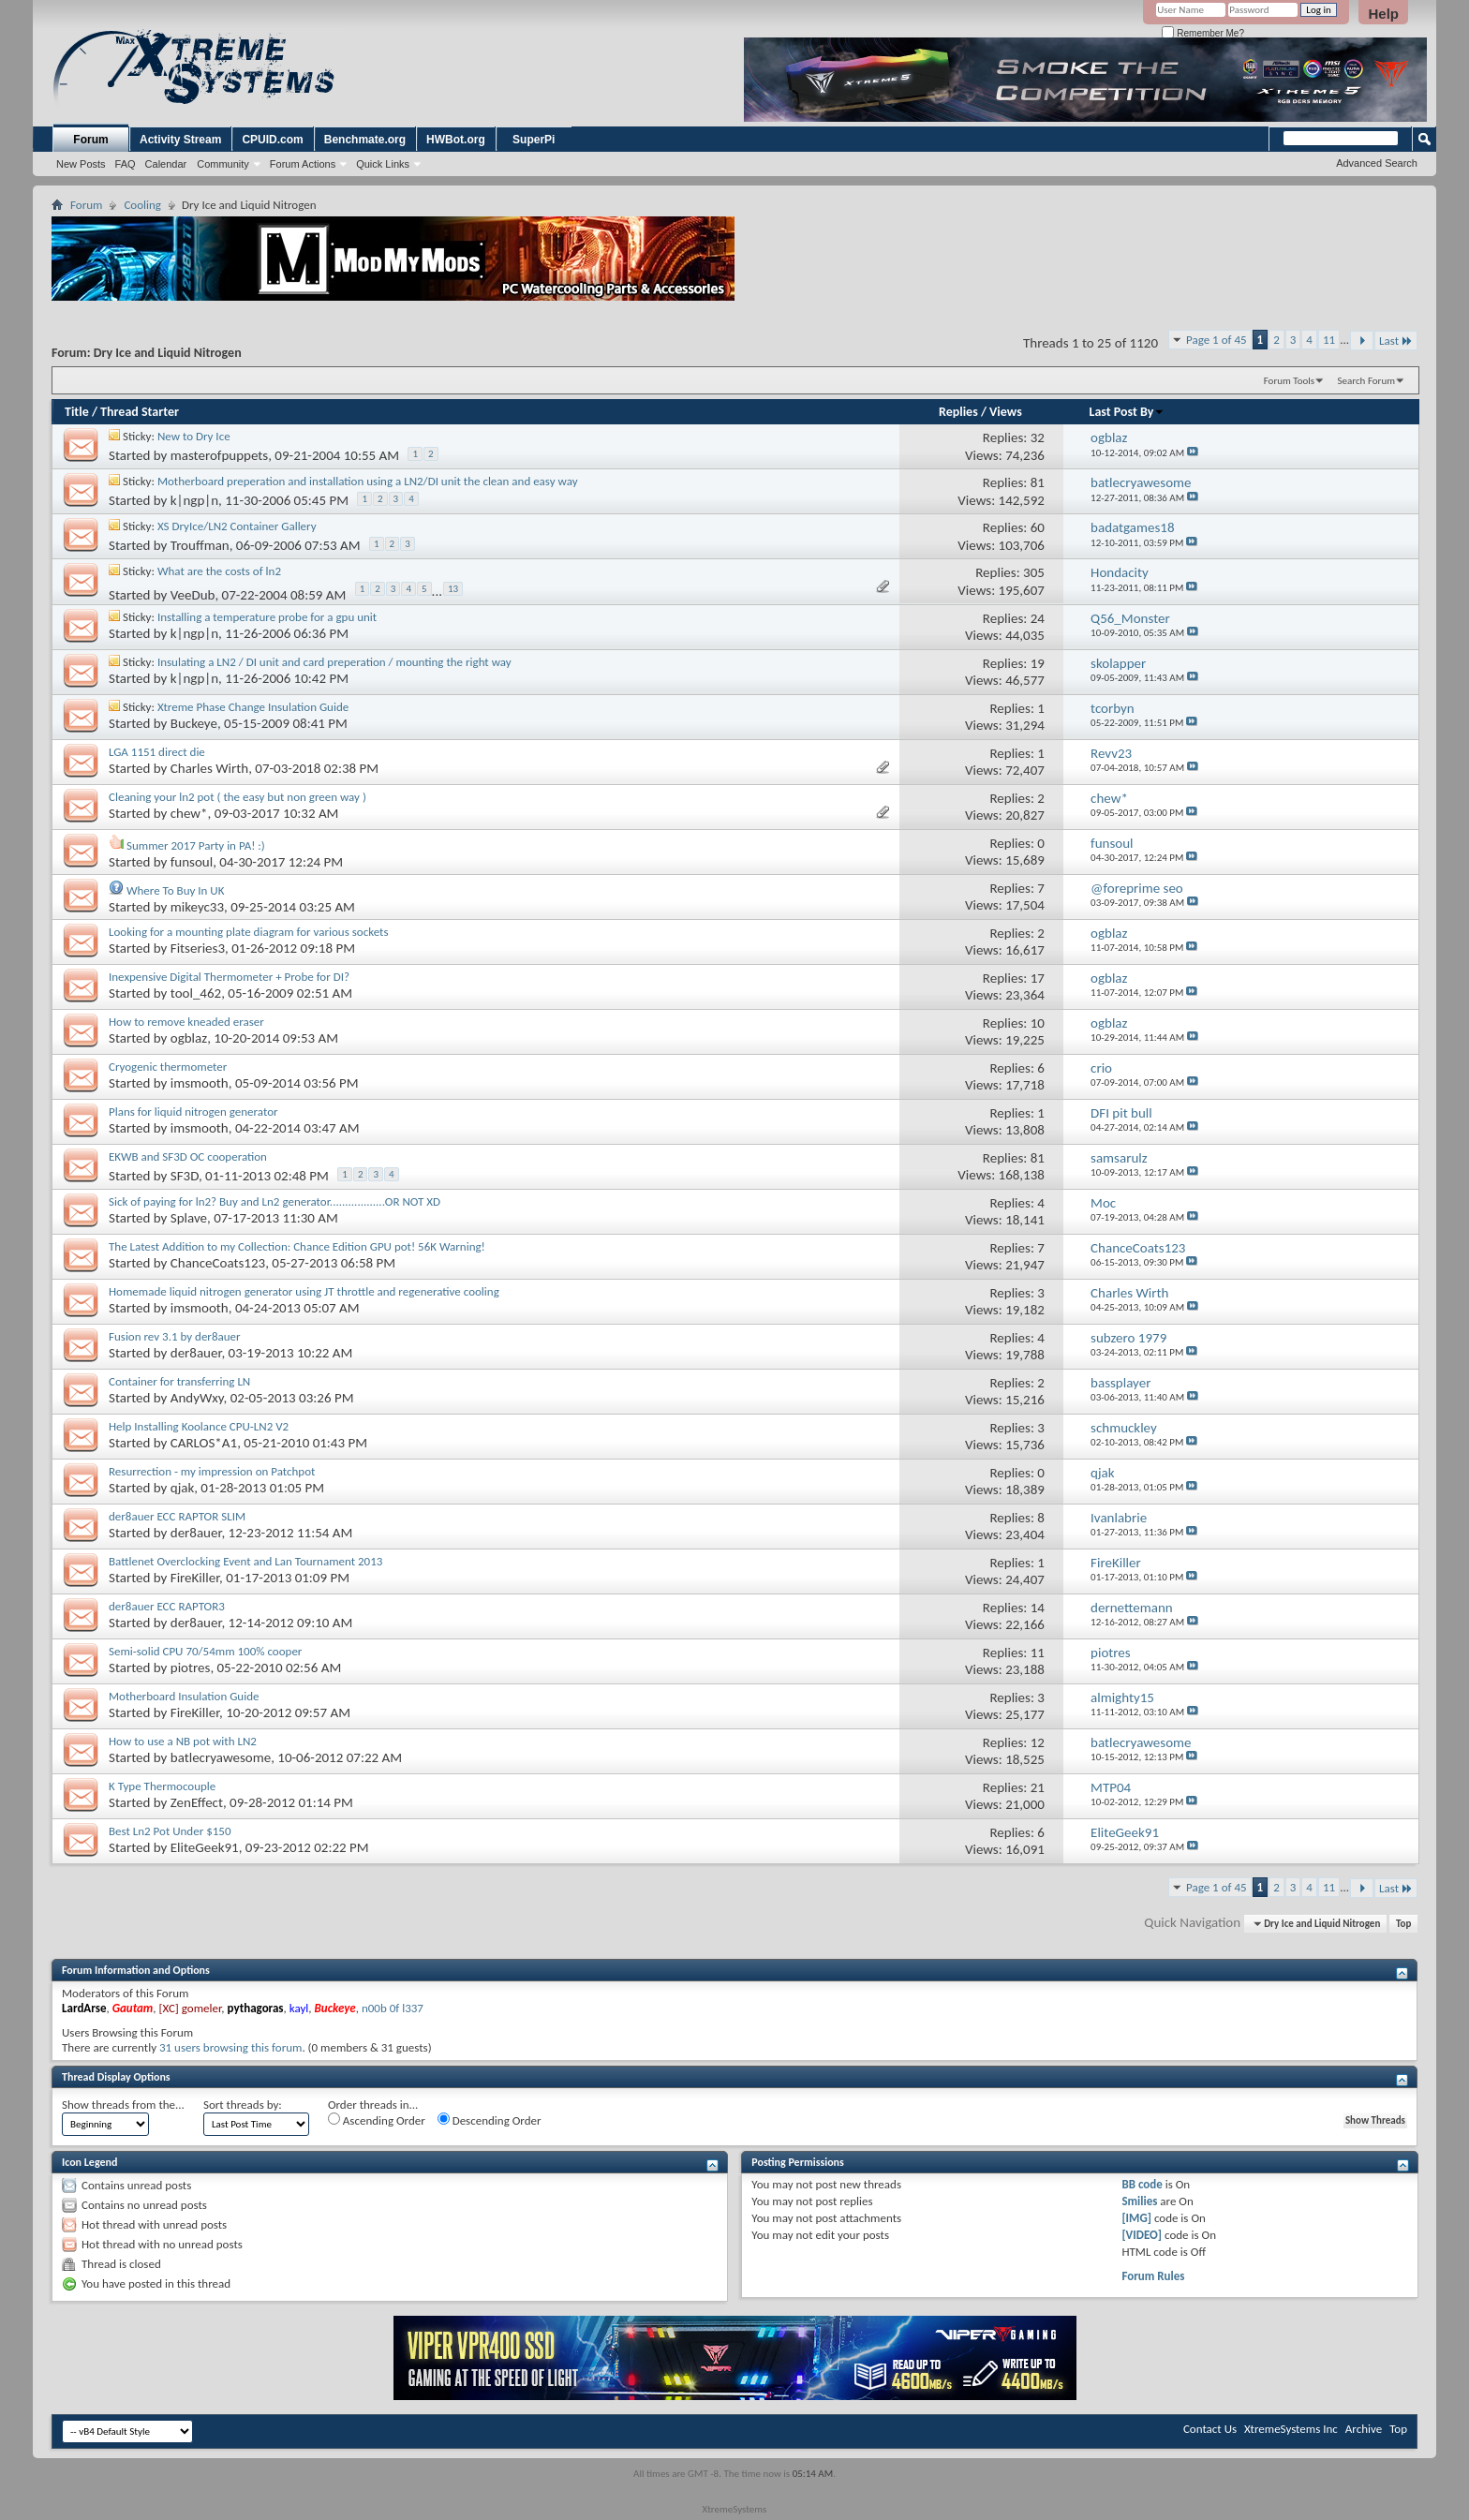 The image size is (1469, 2520). I want to click on qjak, so click(182, 1487).